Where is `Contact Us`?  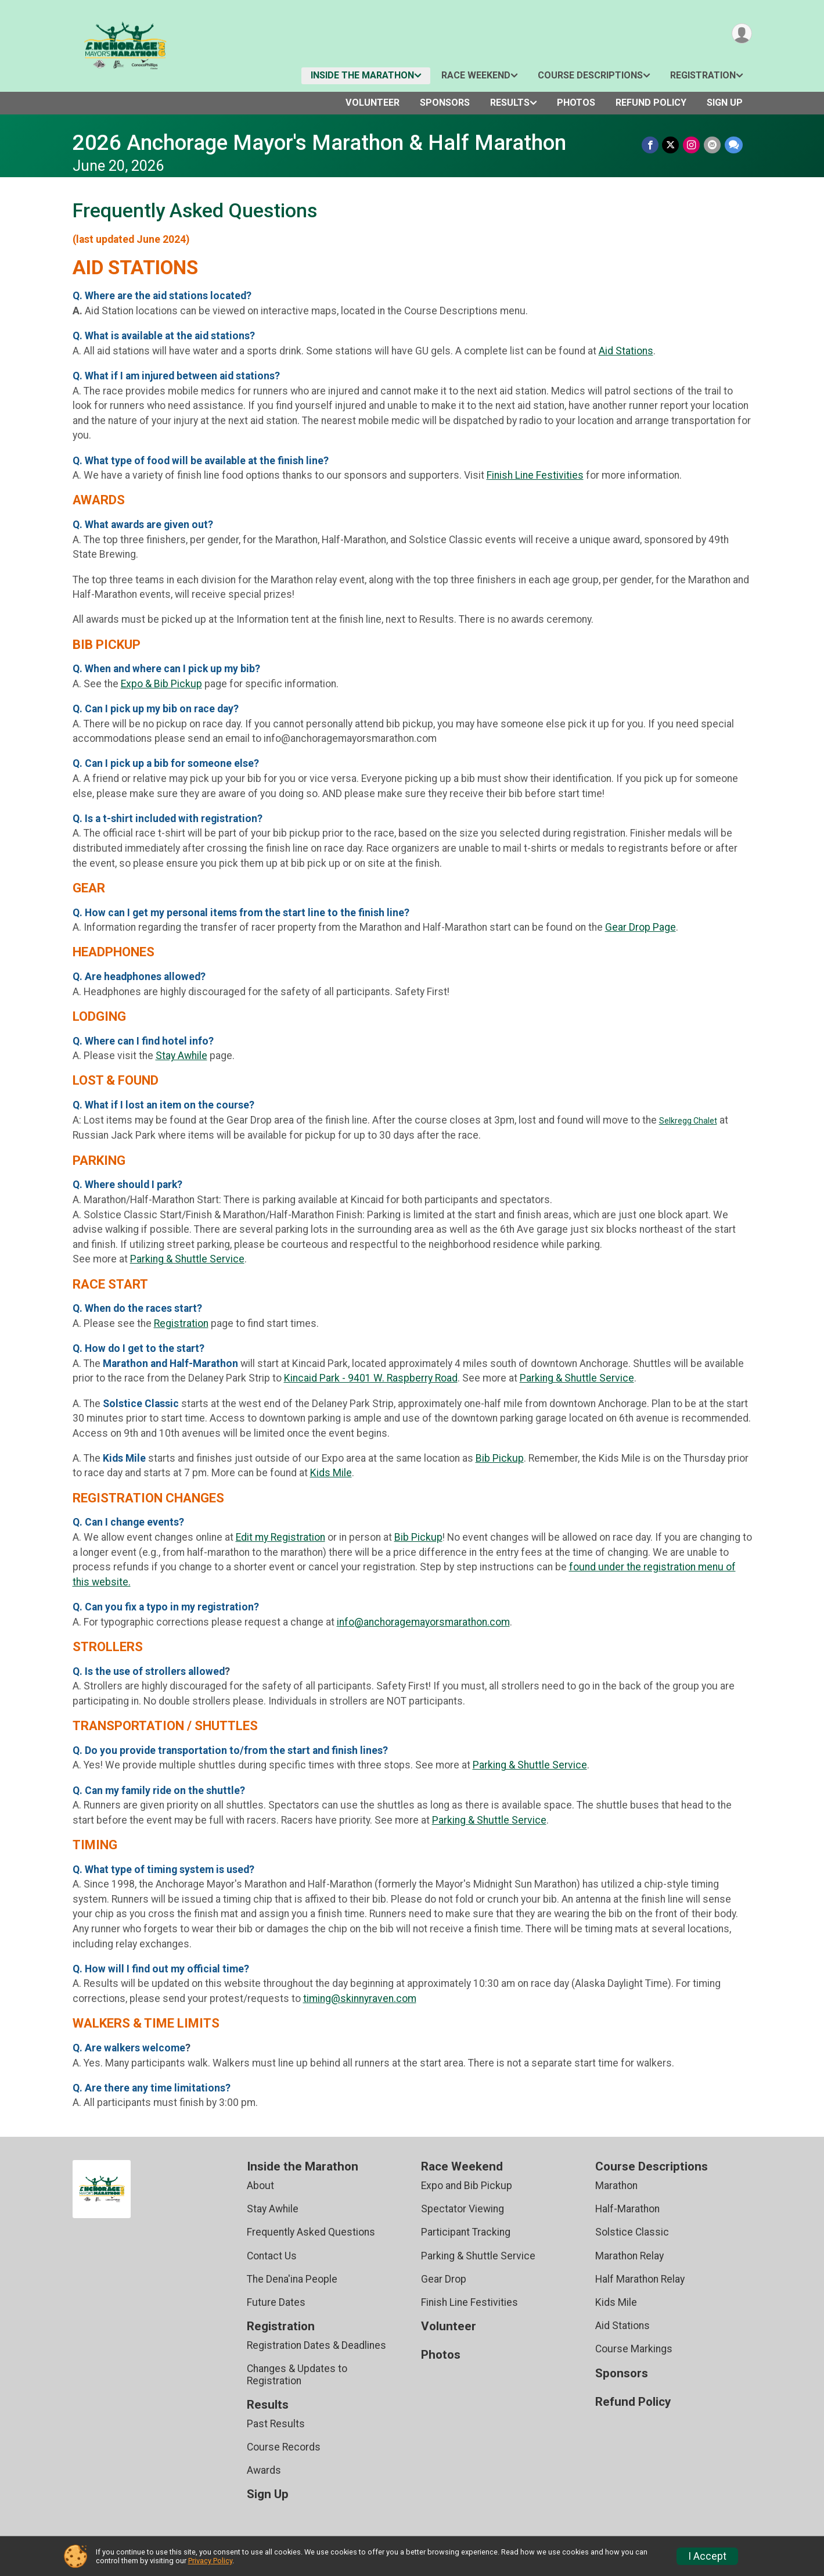 Contact Us is located at coordinates (272, 2256).